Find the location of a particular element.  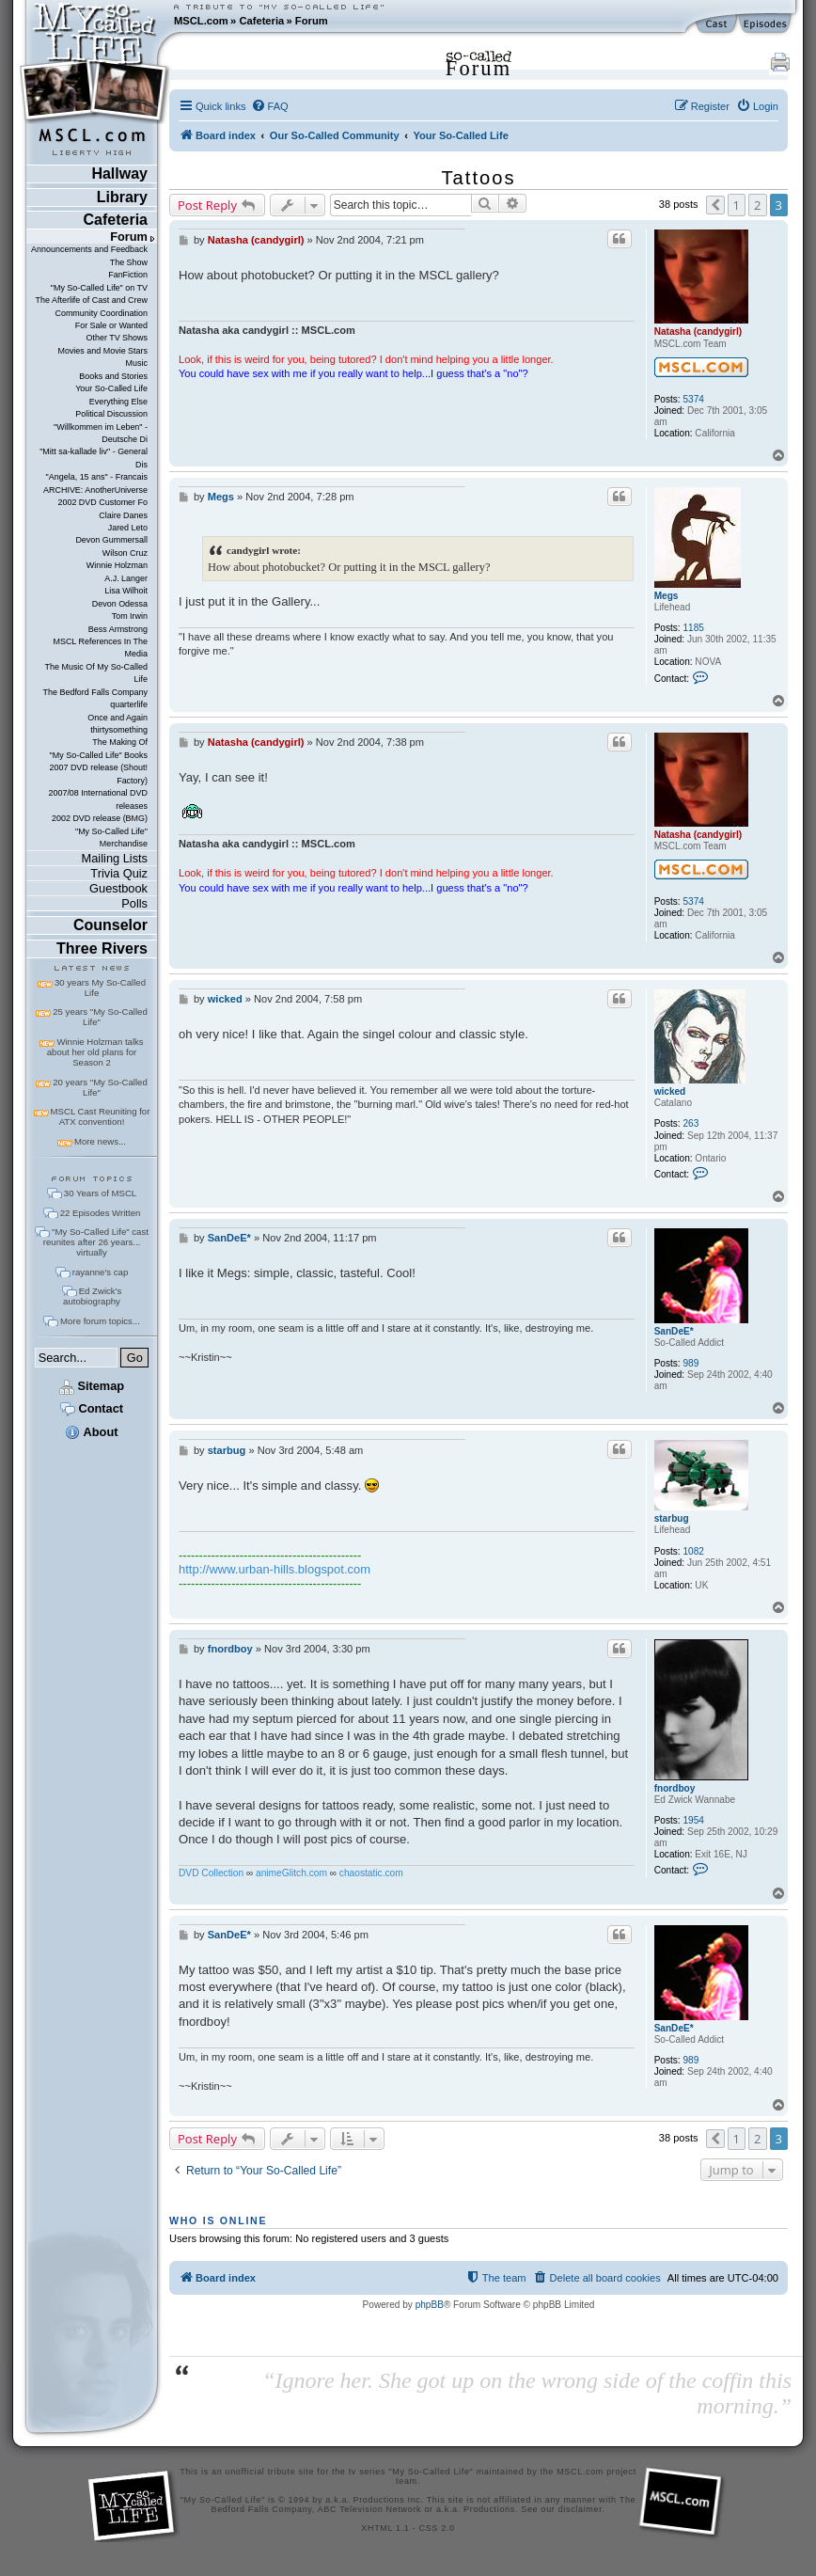

For Sale or Wanted is located at coordinates (111, 325).